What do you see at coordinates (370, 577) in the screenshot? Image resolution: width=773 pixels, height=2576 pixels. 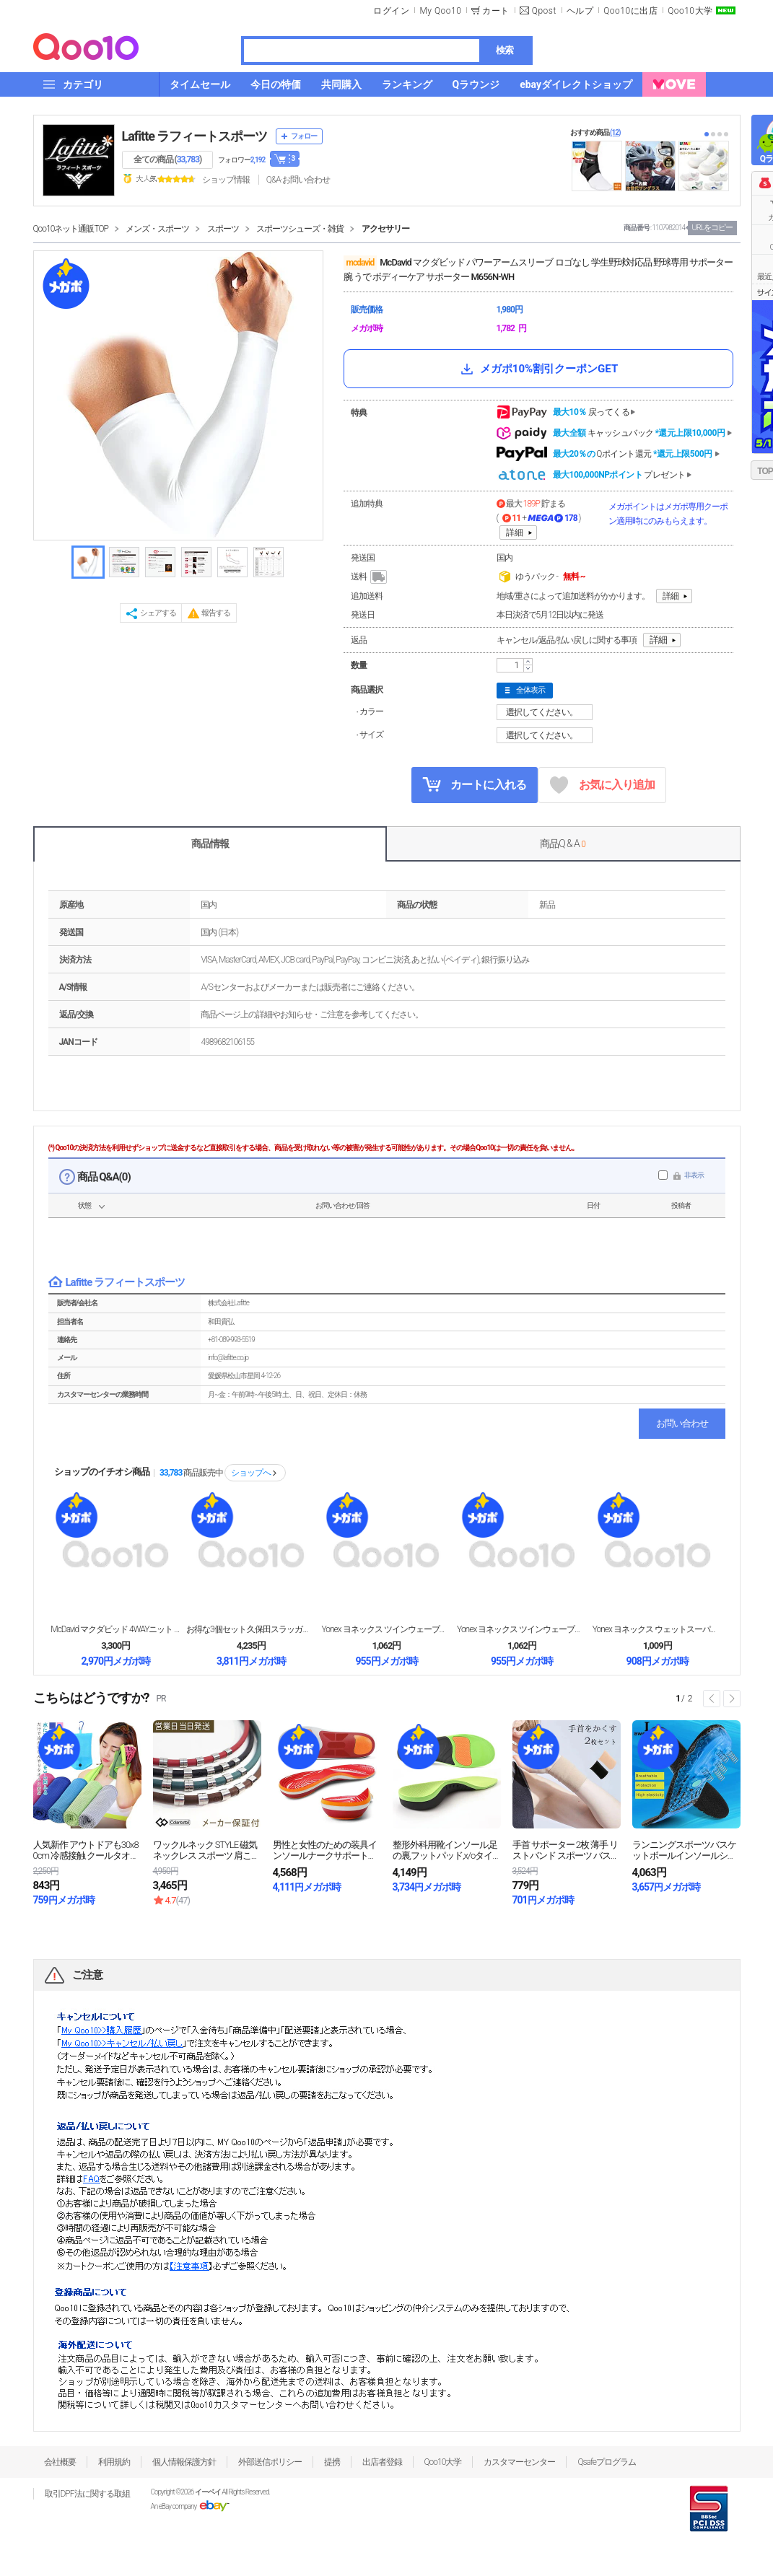 I see `送料` at bounding box center [370, 577].